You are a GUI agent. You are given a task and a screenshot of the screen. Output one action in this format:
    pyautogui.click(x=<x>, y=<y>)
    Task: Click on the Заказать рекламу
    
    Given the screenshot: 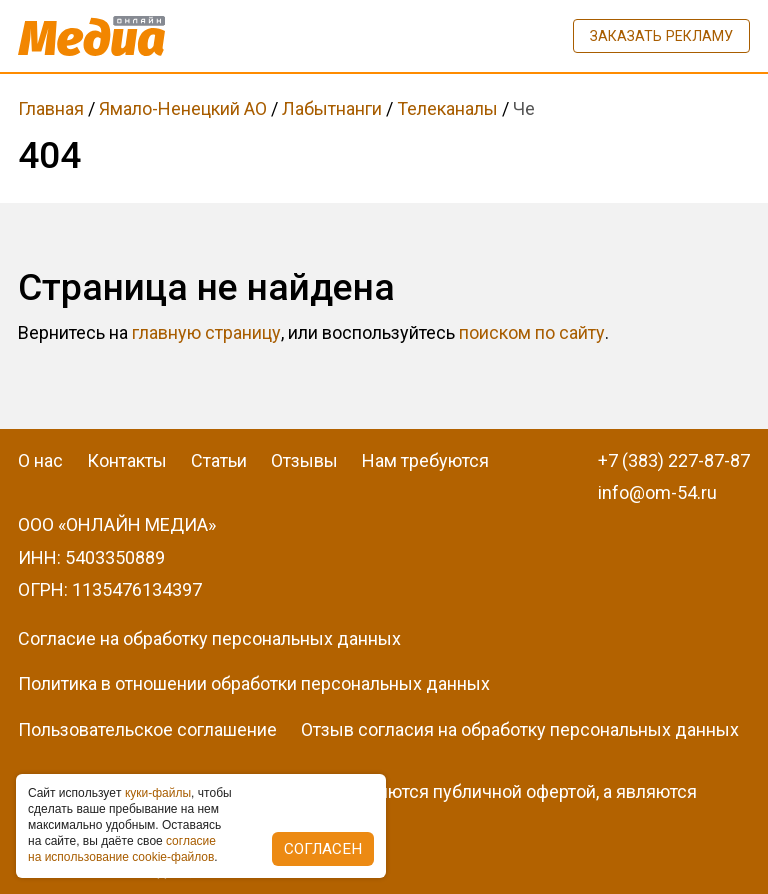 What is the action you would take?
    pyautogui.click(x=661, y=36)
    